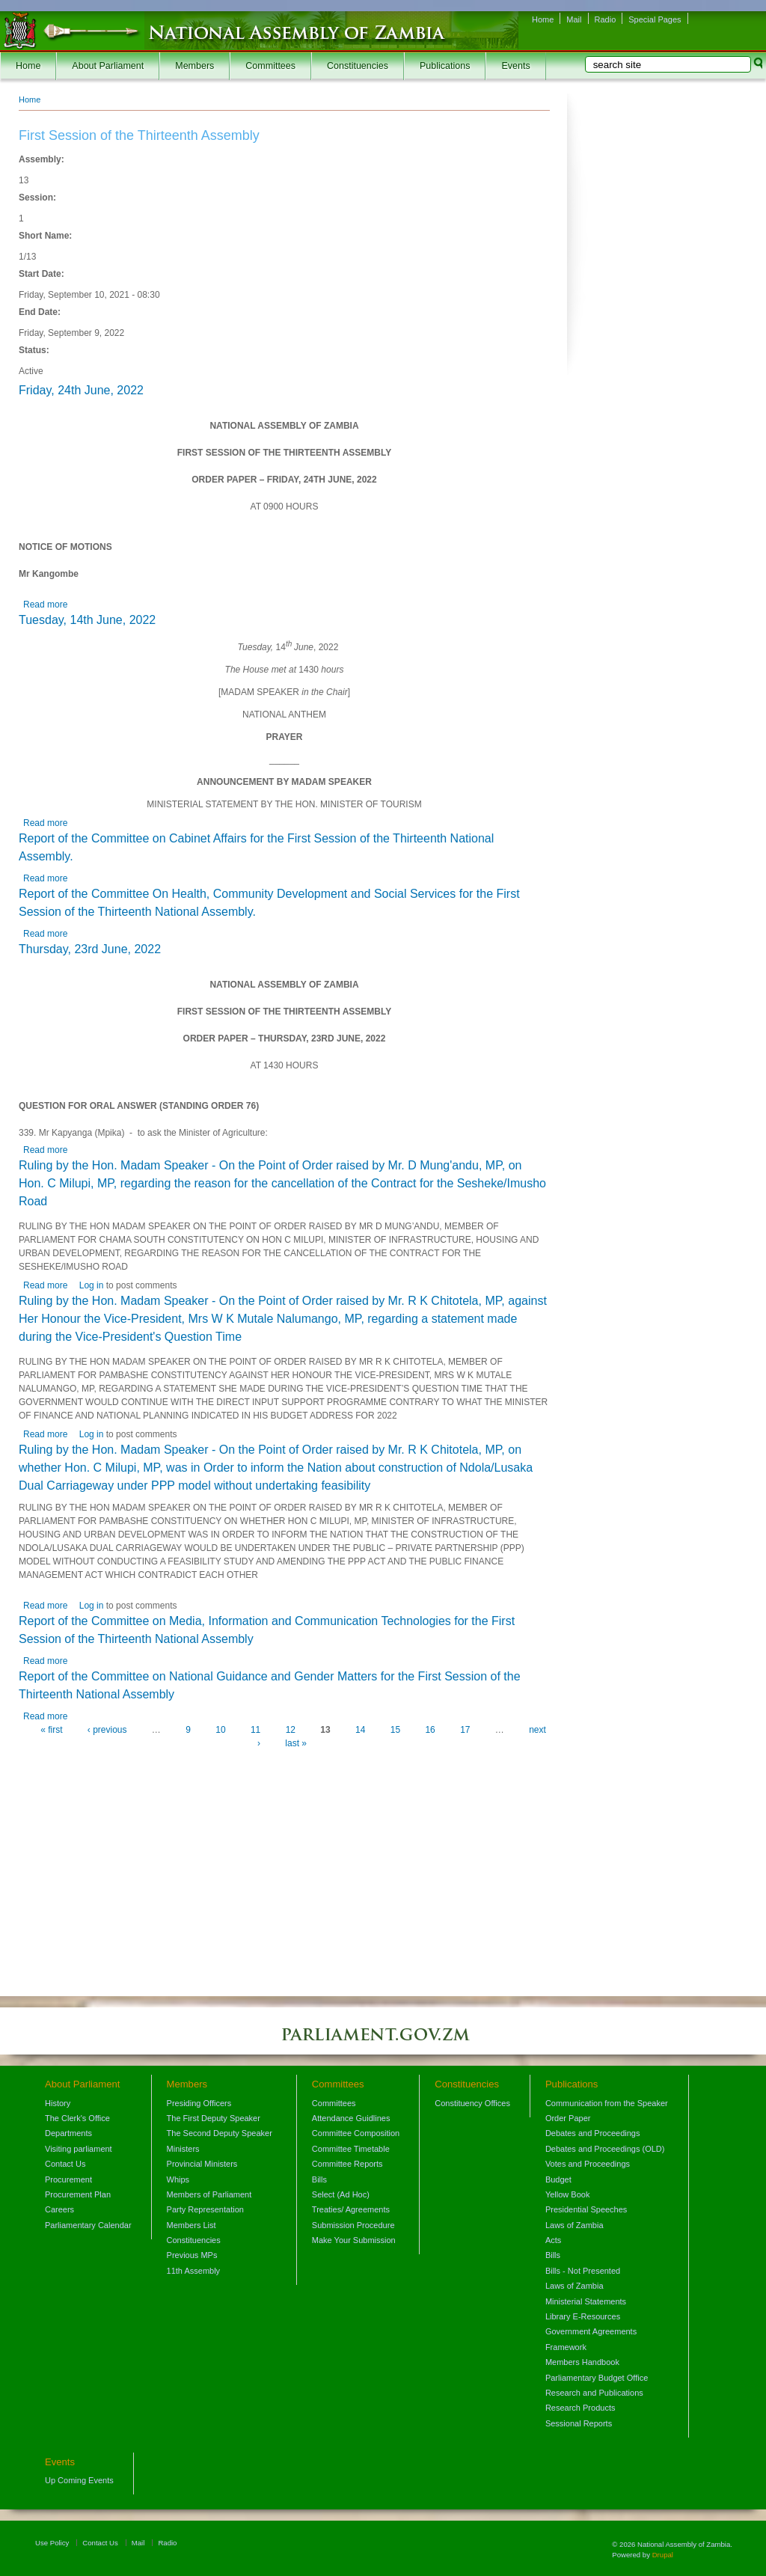 The height and width of the screenshot is (2576, 766). Describe the element at coordinates (568, 2118) in the screenshot. I see `Order Paper` at that location.